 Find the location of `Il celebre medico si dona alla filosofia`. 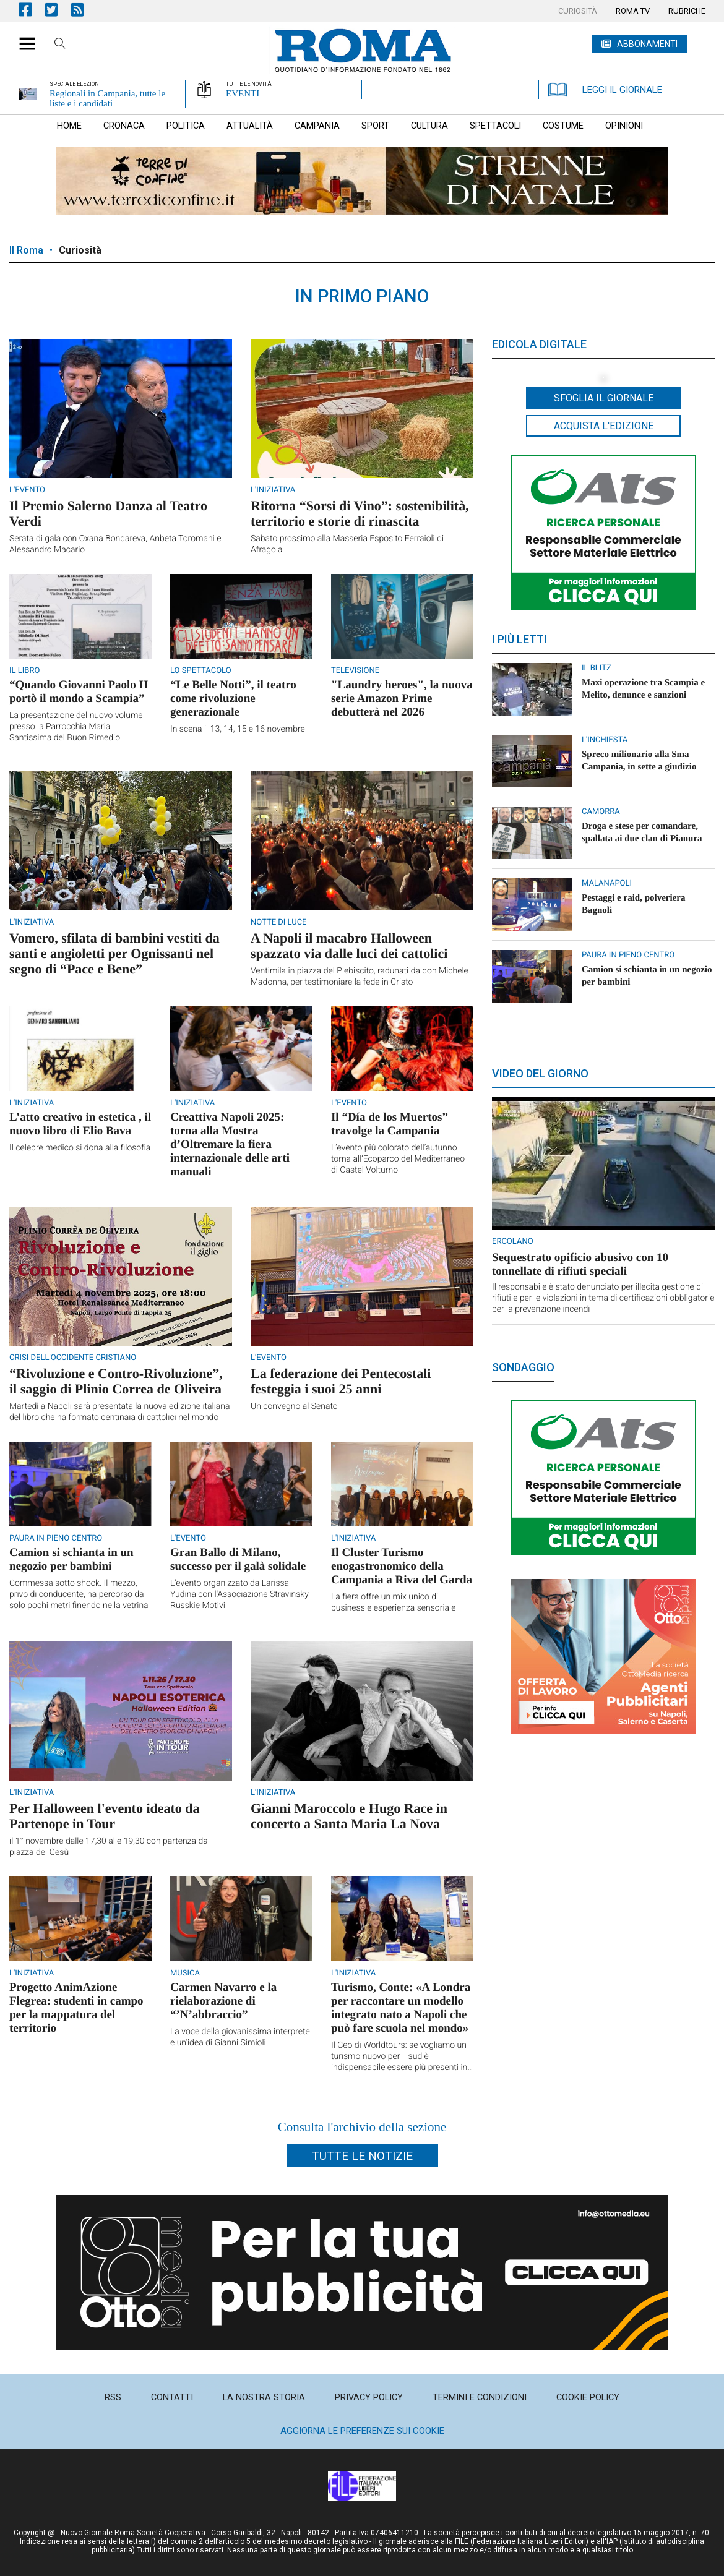

Il celebre medico si dona alla filosofia is located at coordinates (79, 1148).